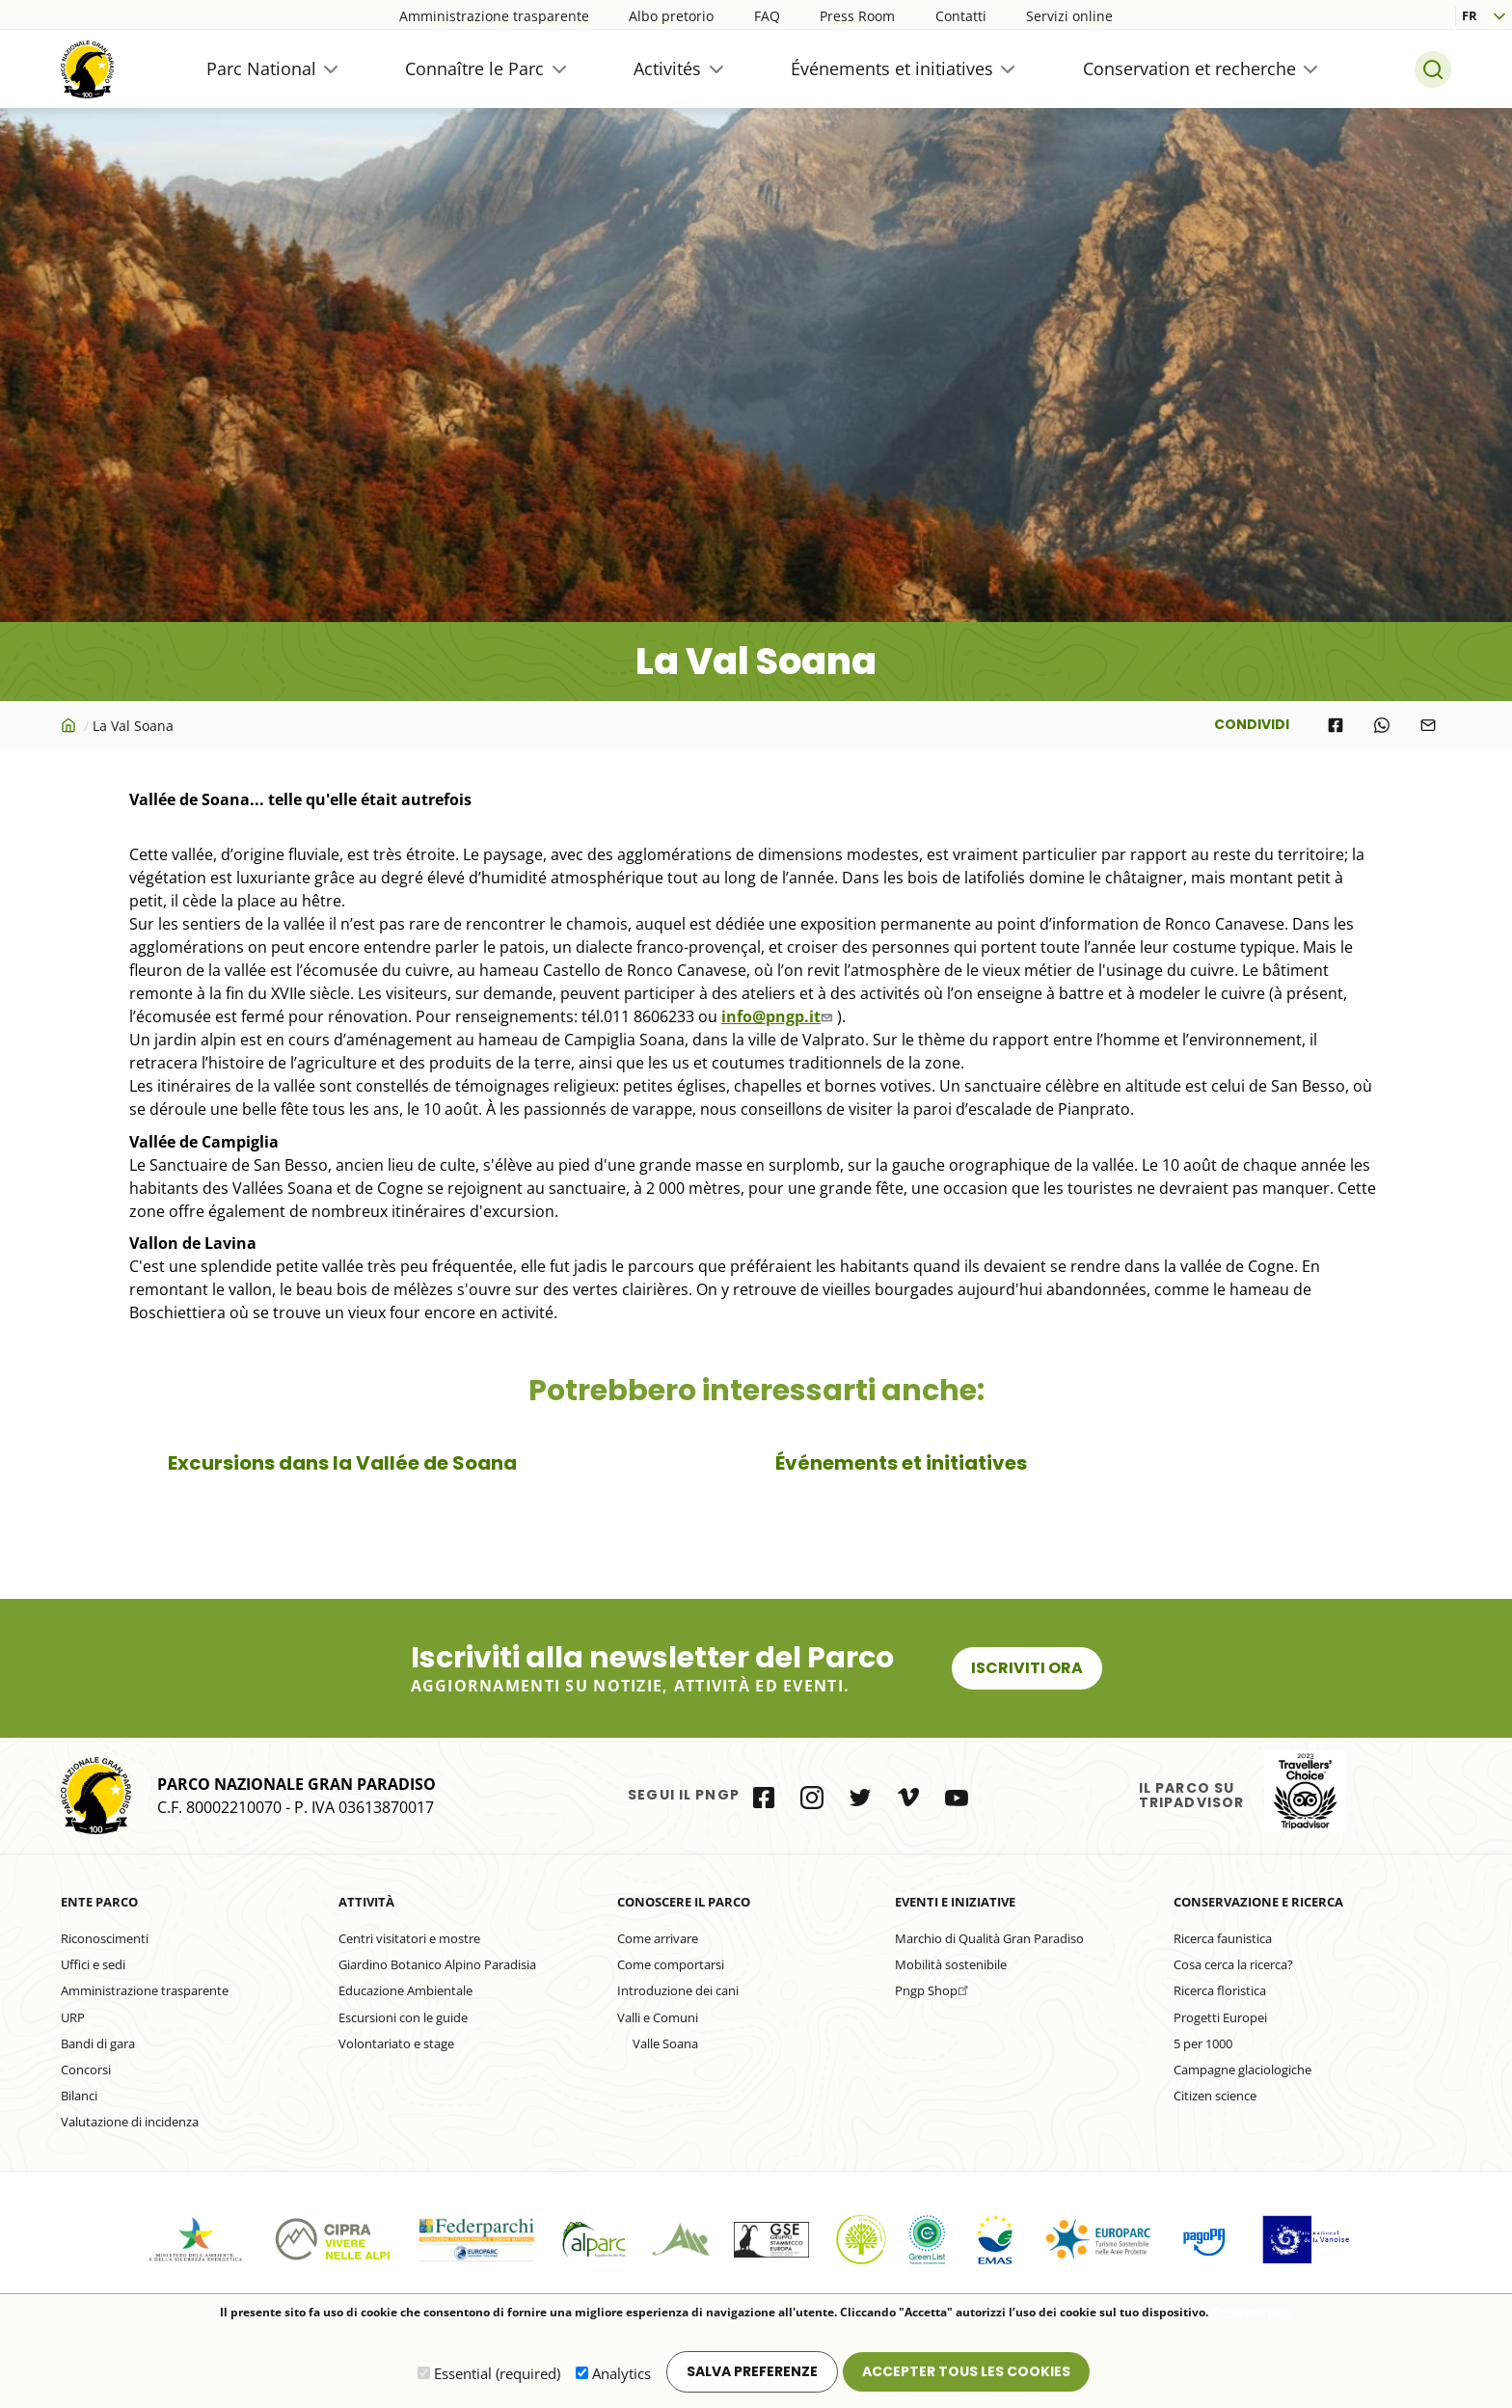 This screenshot has width=1512, height=2408. Describe the element at coordinates (497, 2373) in the screenshot. I see `Essential (required)` at that location.